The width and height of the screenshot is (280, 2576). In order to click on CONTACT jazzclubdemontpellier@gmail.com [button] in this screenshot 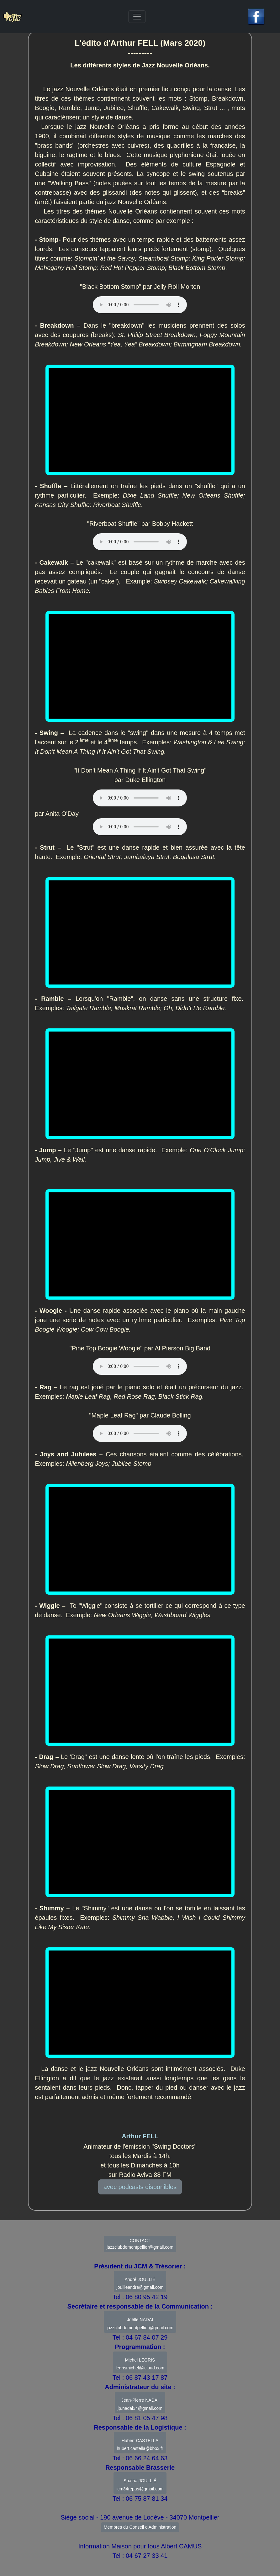, I will do `click(140, 2244)`.